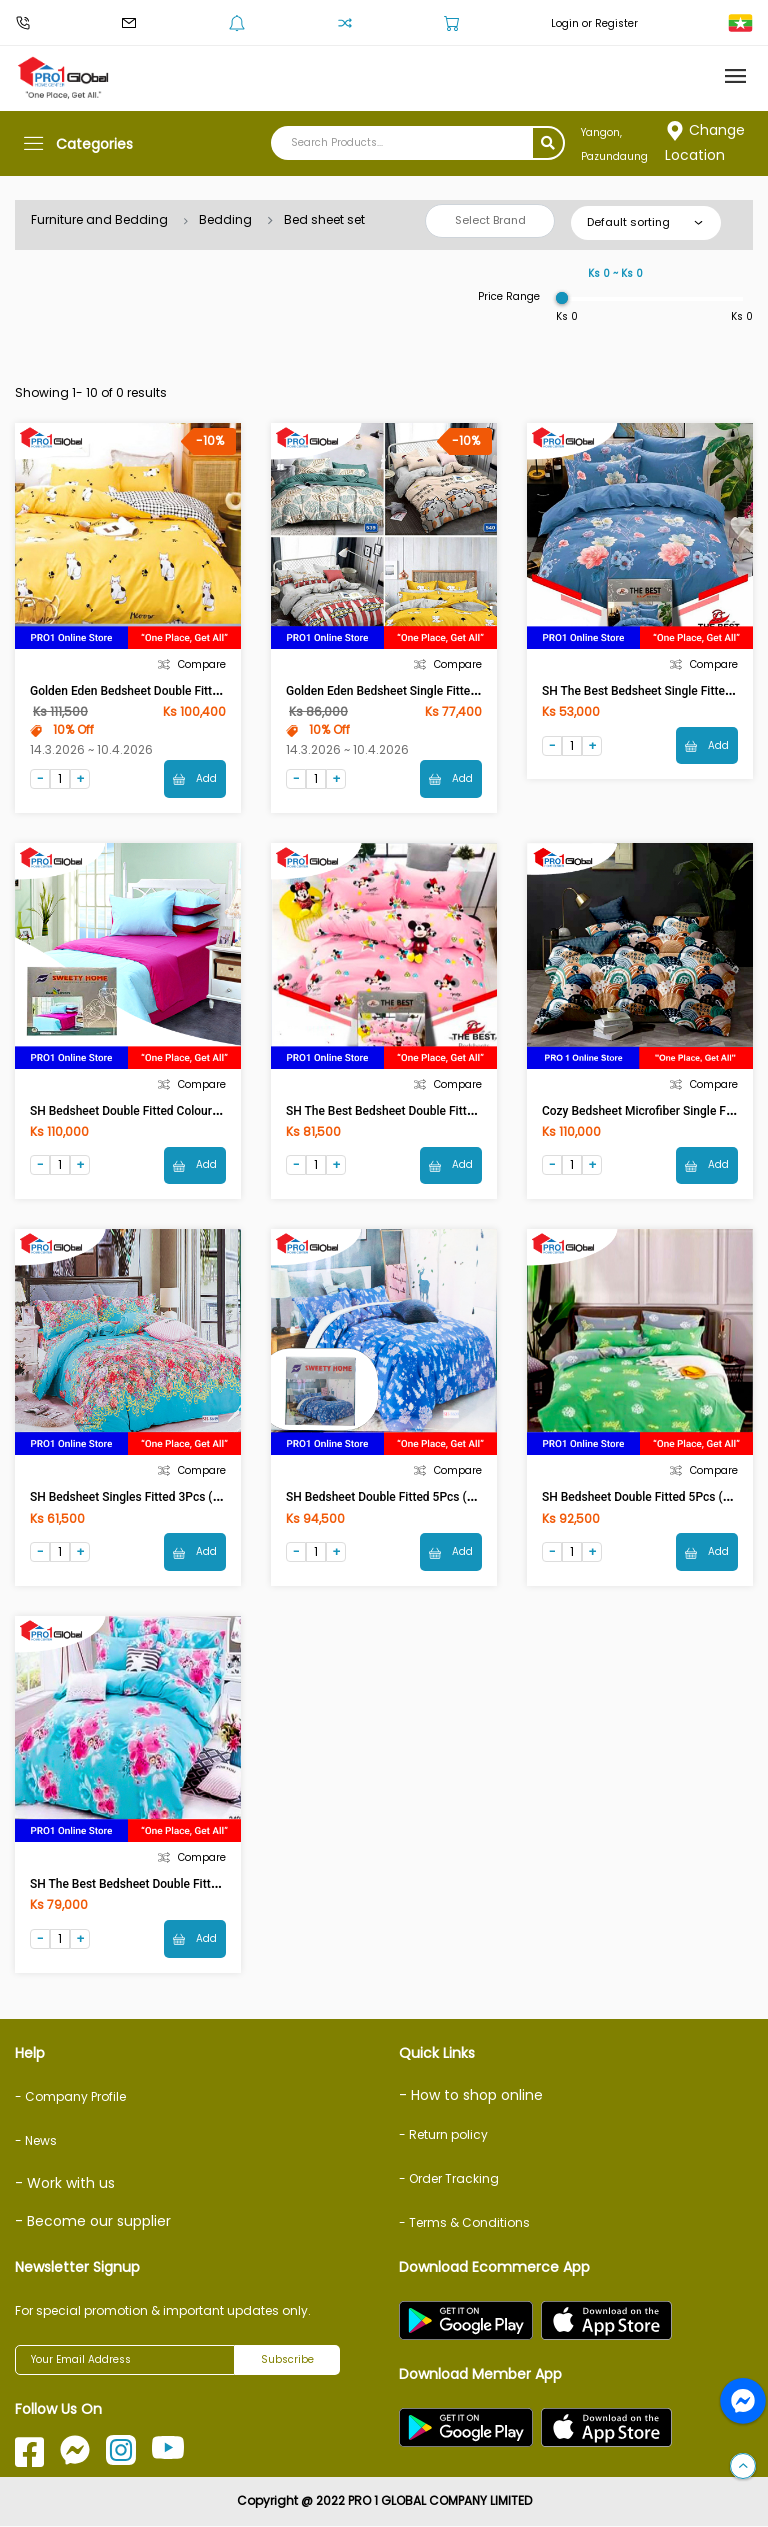 Image resolution: width=768 pixels, height=2527 pixels. I want to click on Furniture and Bedding, so click(99, 219).